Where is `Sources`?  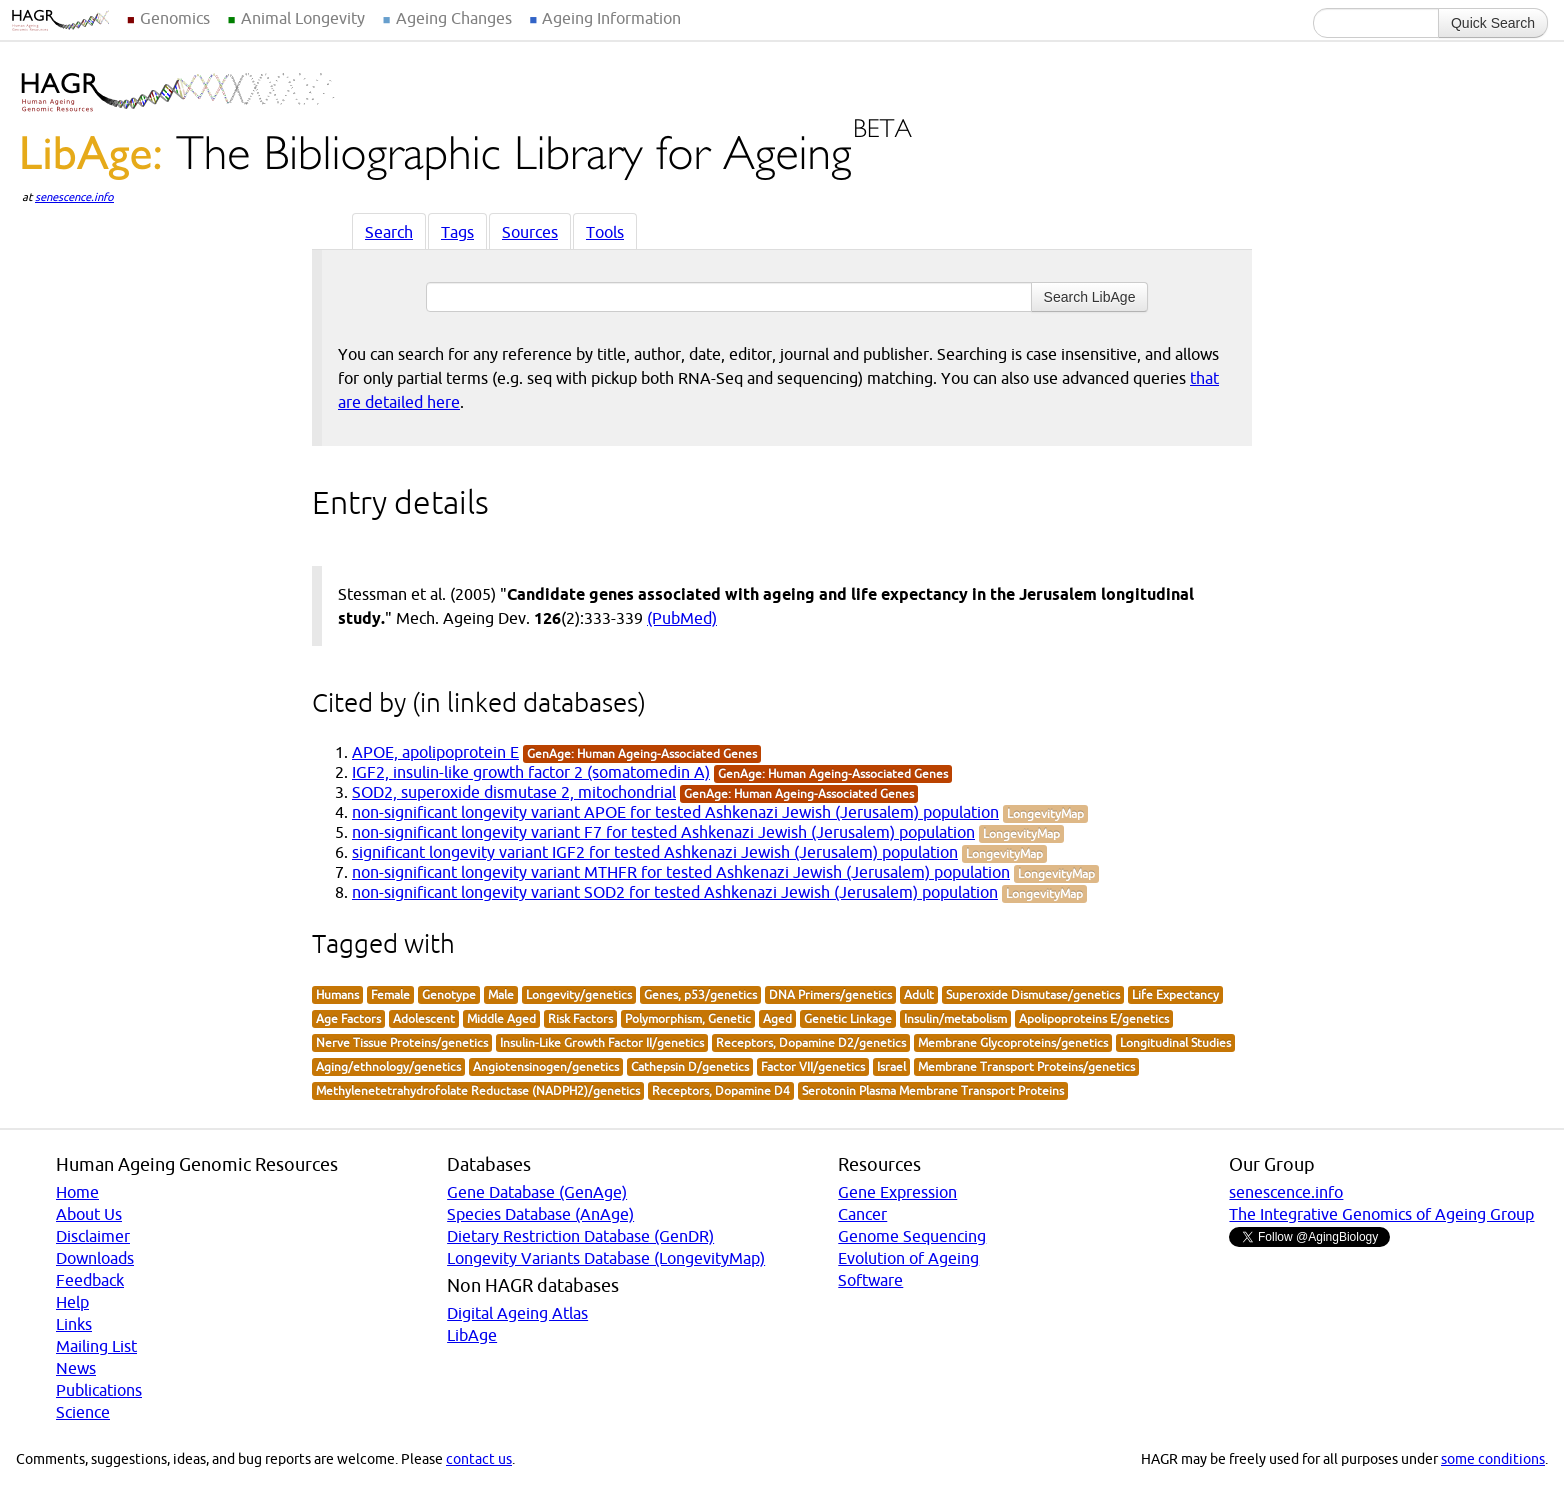 Sources is located at coordinates (530, 232).